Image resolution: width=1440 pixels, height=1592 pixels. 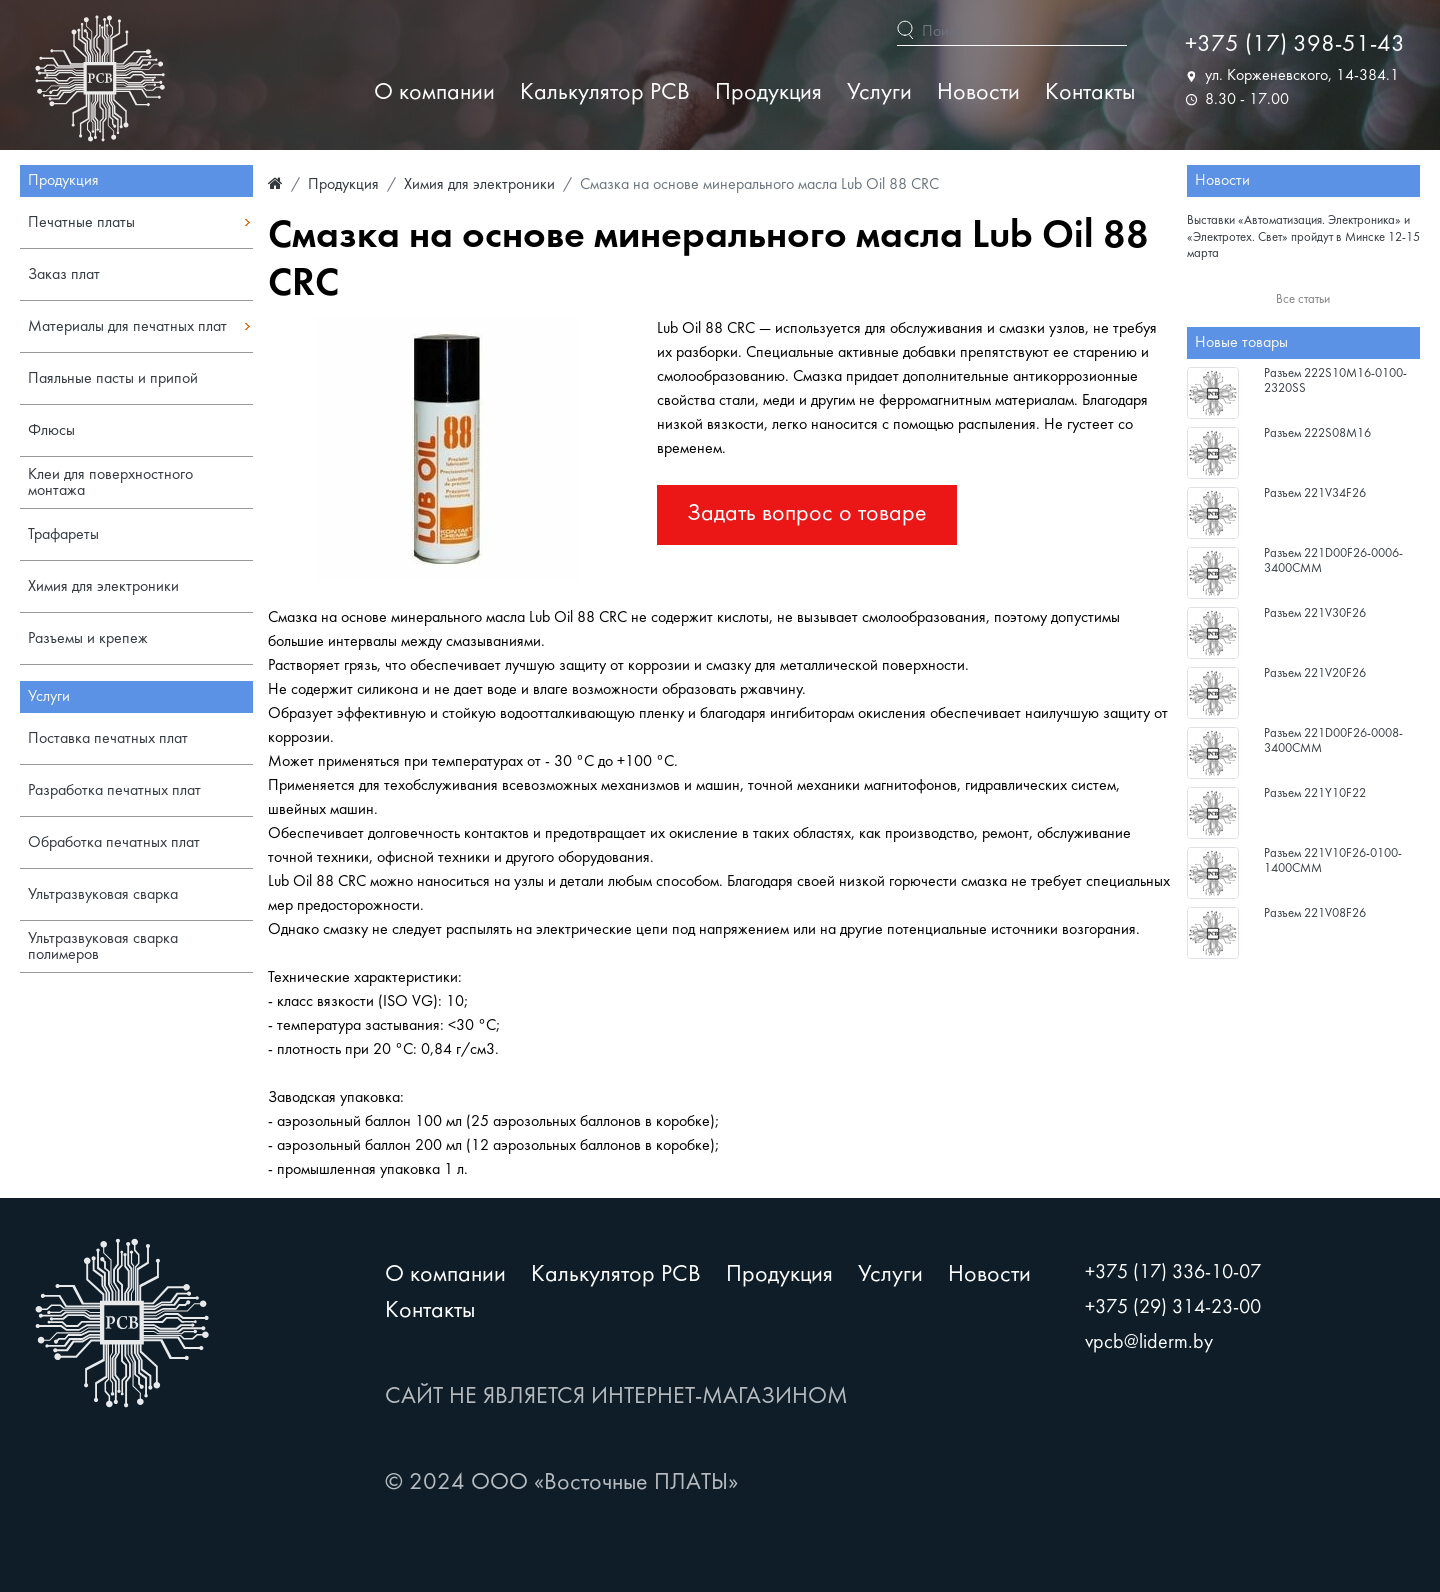 What do you see at coordinates (1173, 1273) in the screenshot?
I see `+375 (17) 336-10-07` at bounding box center [1173, 1273].